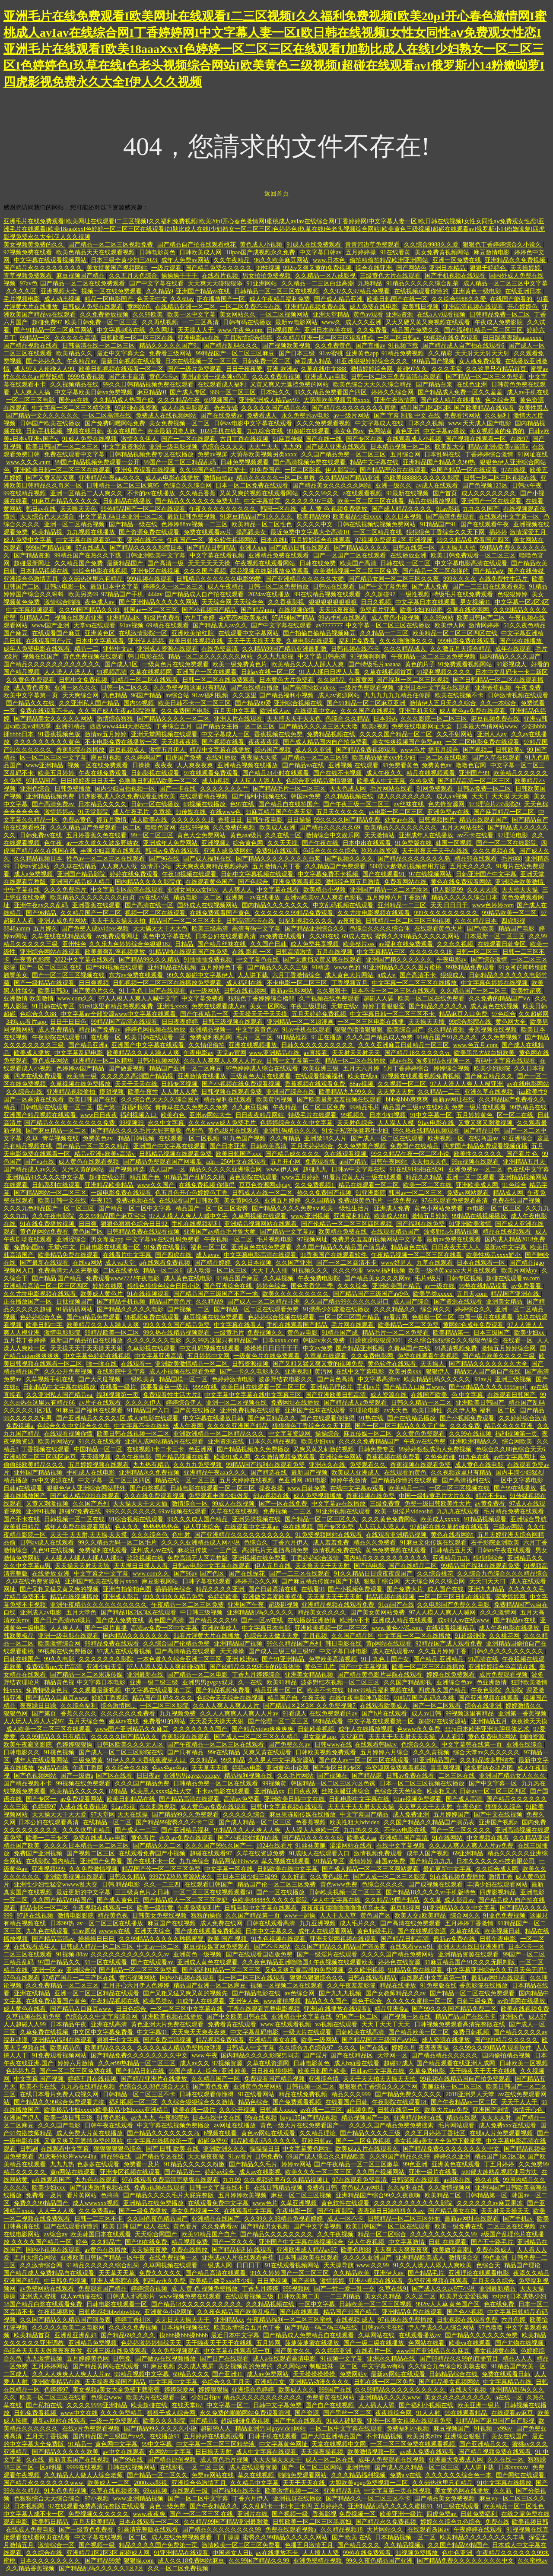  What do you see at coordinates (413, 1566) in the screenshot?
I see `国产在线精品二区` at bounding box center [413, 1566].